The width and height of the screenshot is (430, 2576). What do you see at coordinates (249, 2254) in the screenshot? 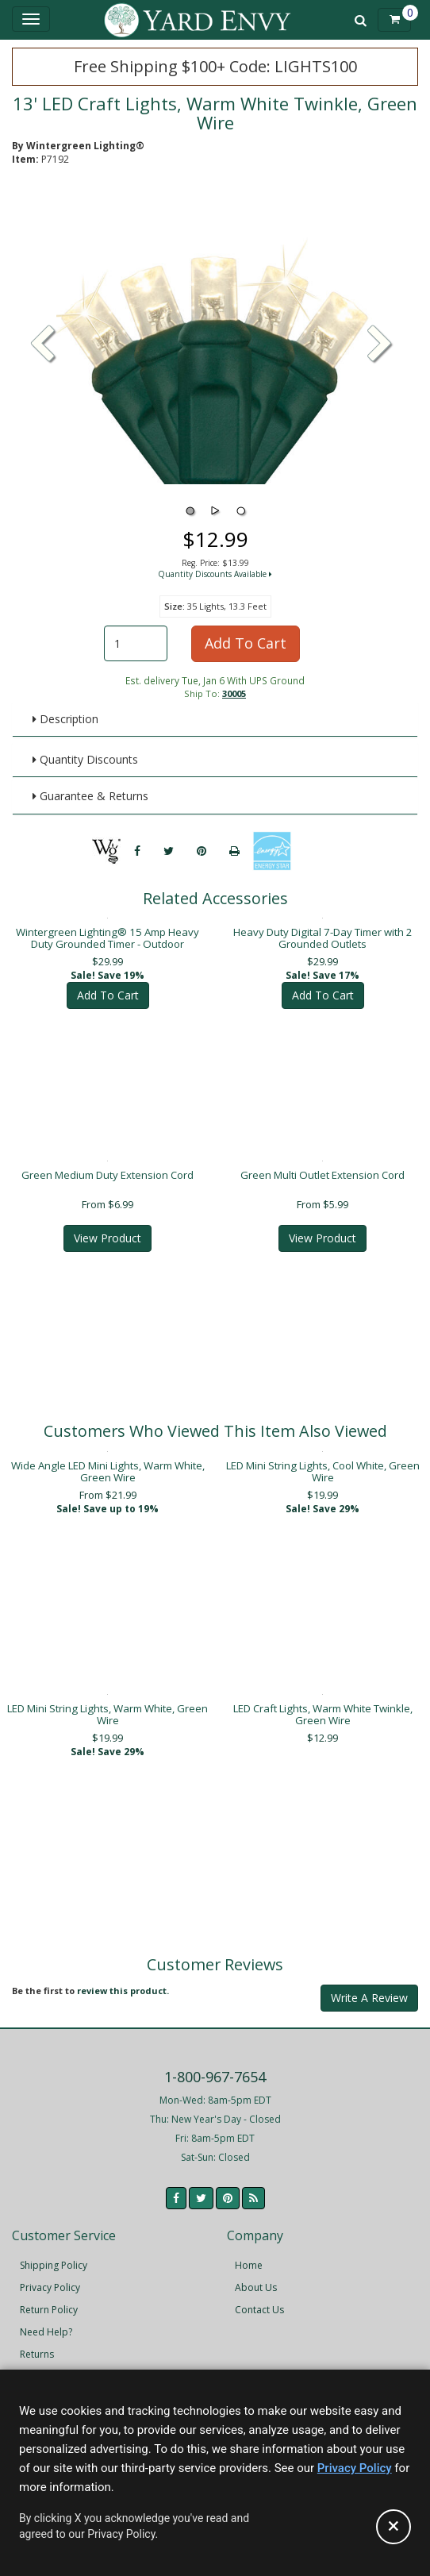
I see `Home` at bounding box center [249, 2254].